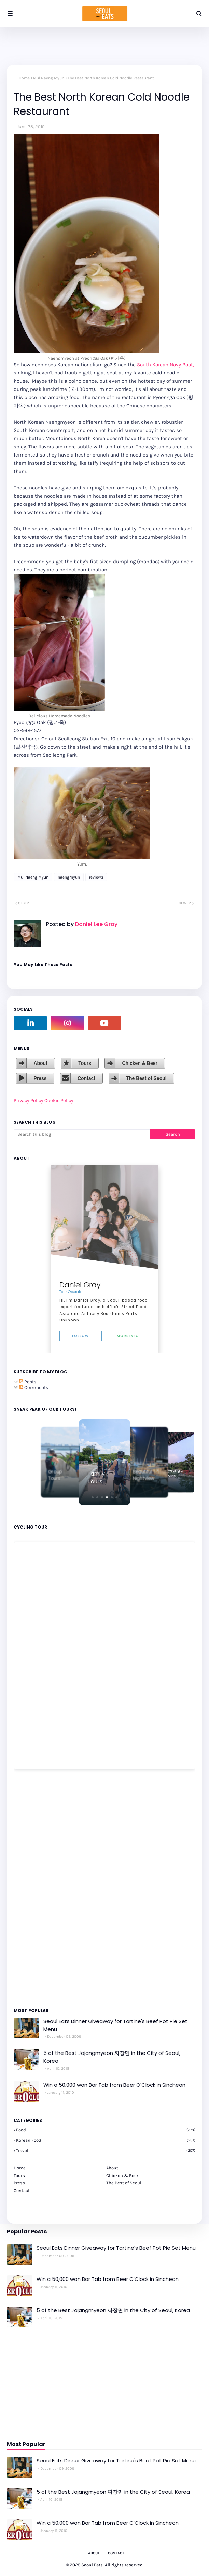  I want to click on korean food, so click(105, 2140).